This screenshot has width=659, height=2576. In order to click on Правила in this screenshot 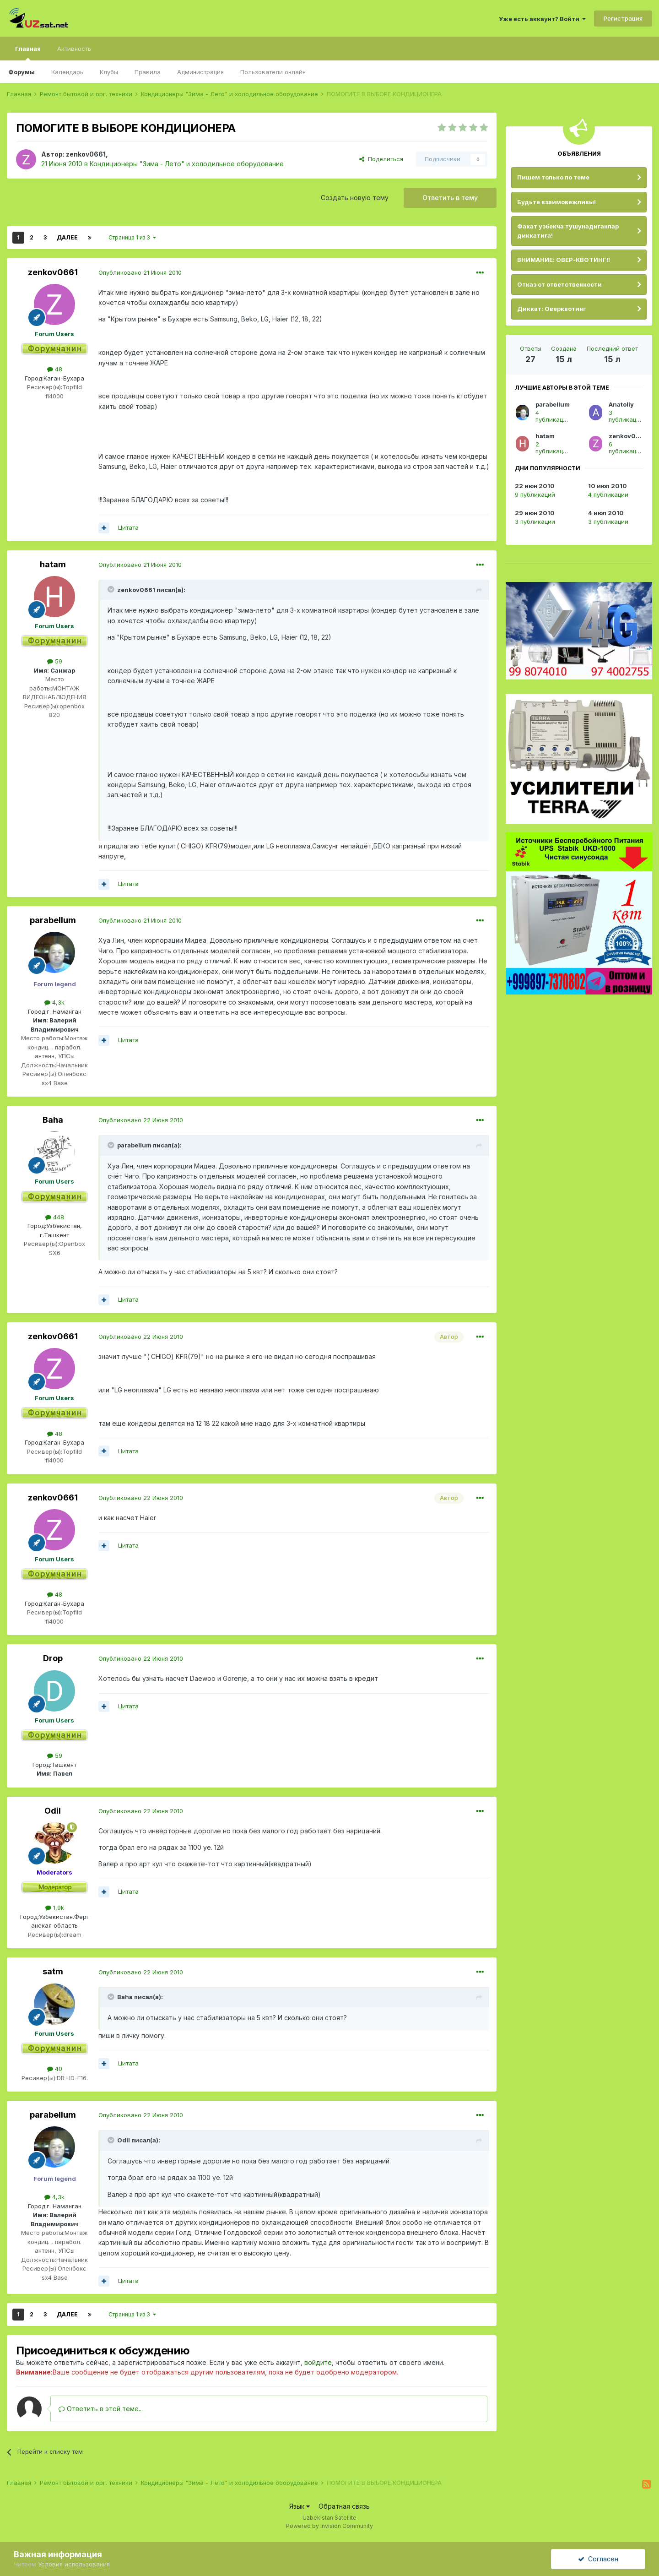, I will do `click(148, 72)`.